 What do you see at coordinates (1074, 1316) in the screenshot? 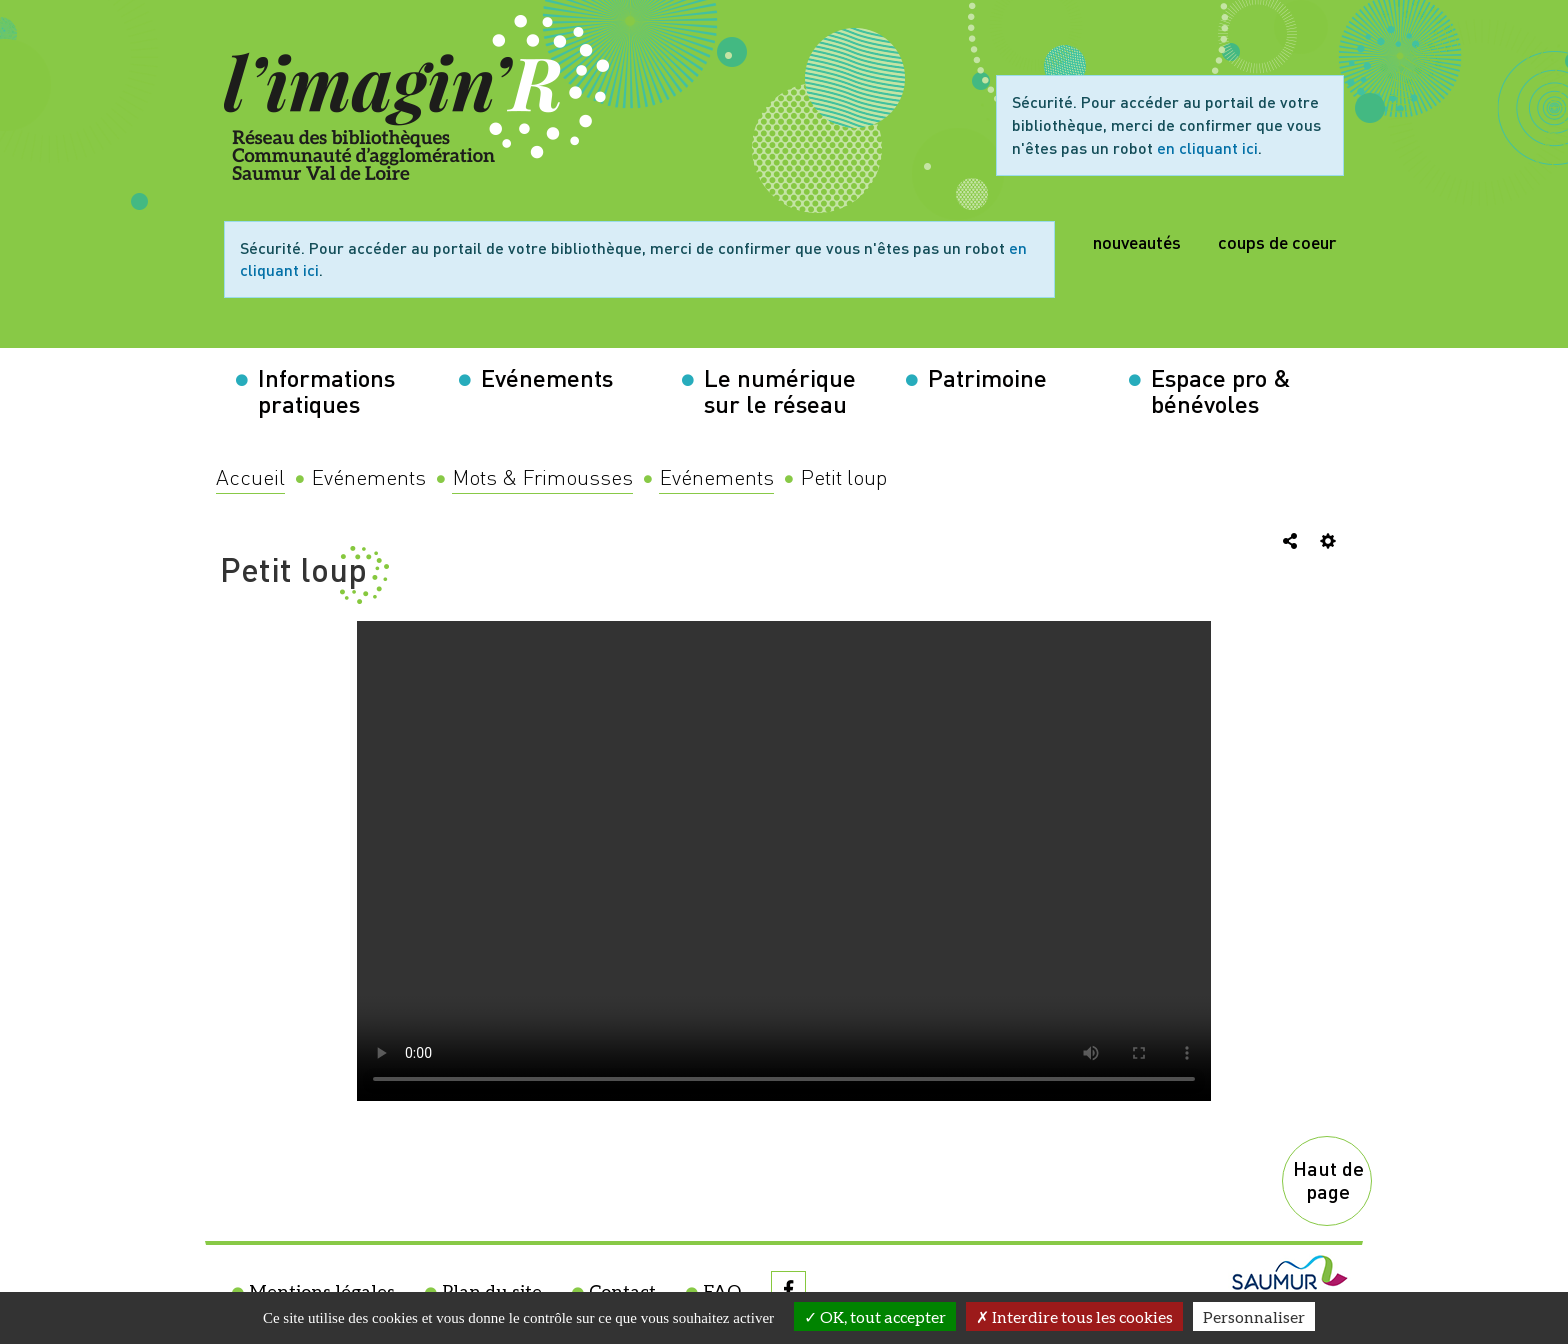
I see `Interdire tous les cookies` at bounding box center [1074, 1316].